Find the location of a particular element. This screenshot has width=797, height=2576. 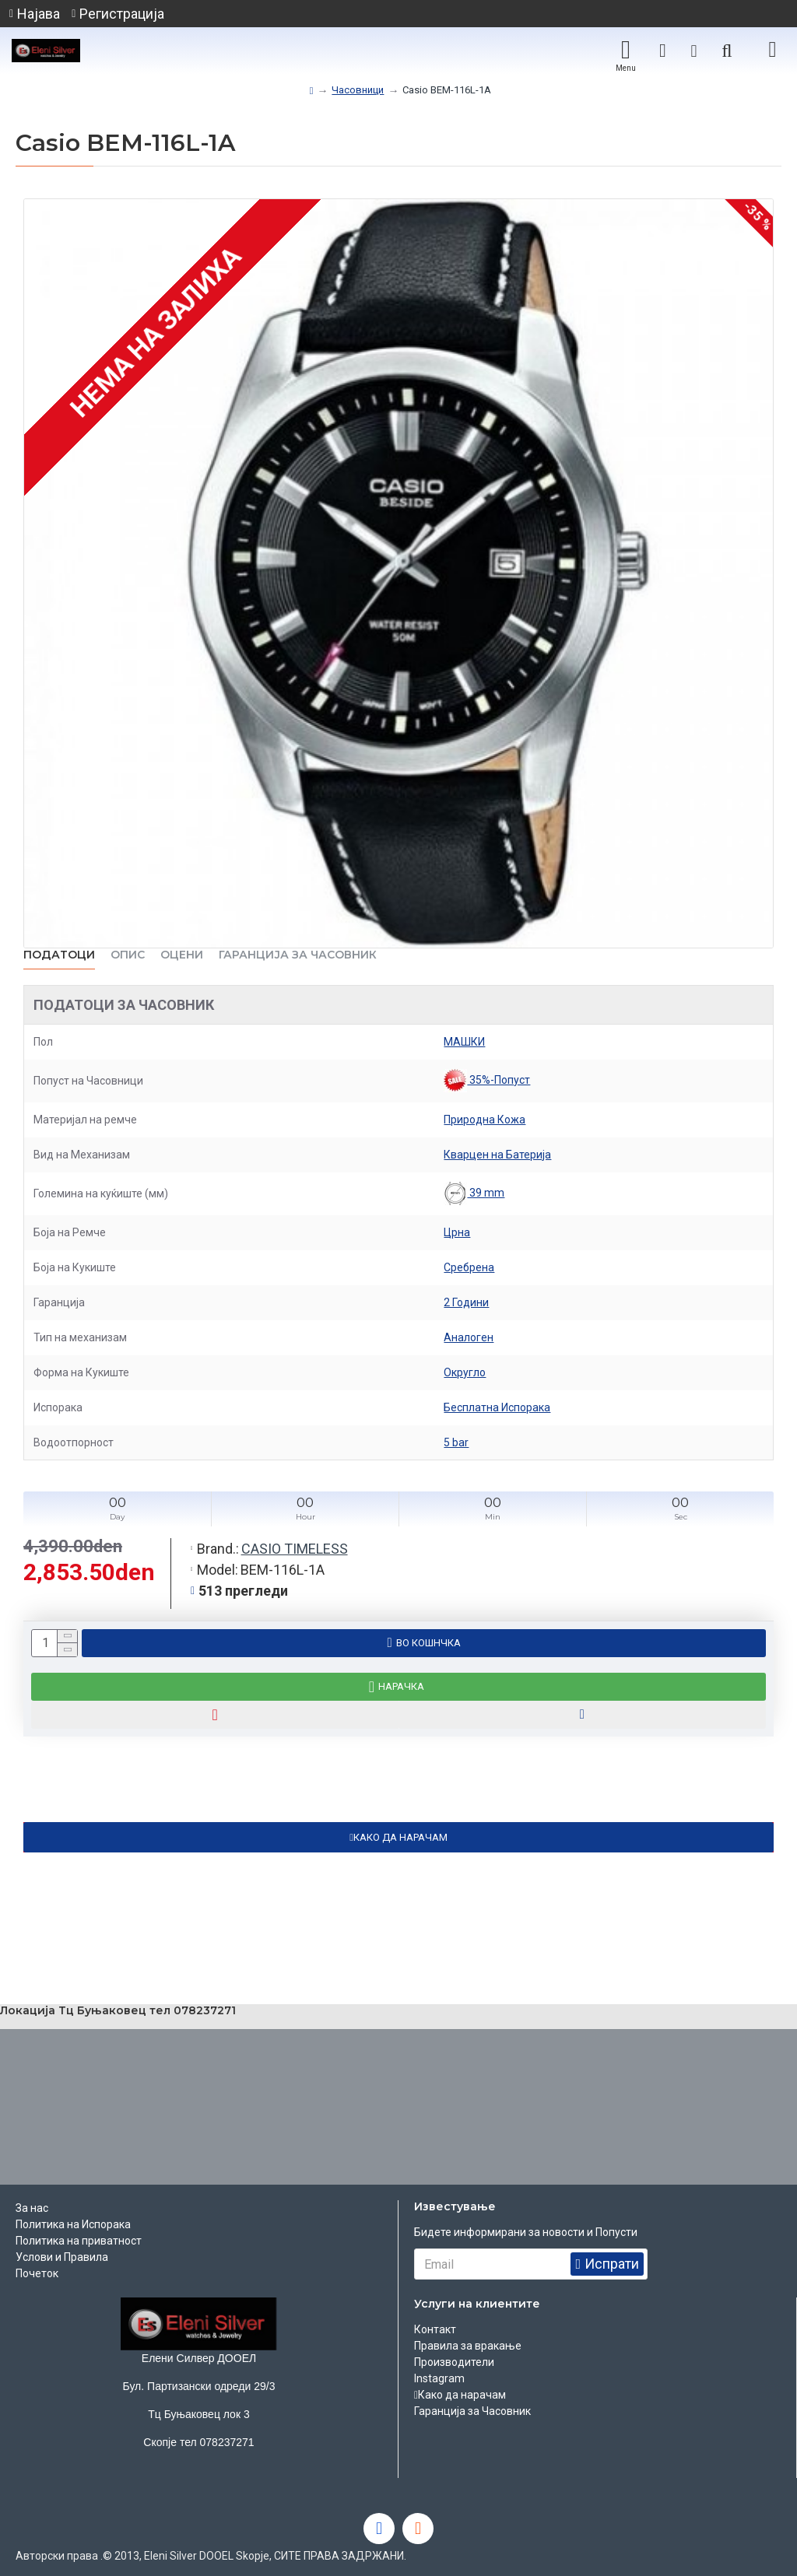

Сребрена is located at coordinates (469, 1267).